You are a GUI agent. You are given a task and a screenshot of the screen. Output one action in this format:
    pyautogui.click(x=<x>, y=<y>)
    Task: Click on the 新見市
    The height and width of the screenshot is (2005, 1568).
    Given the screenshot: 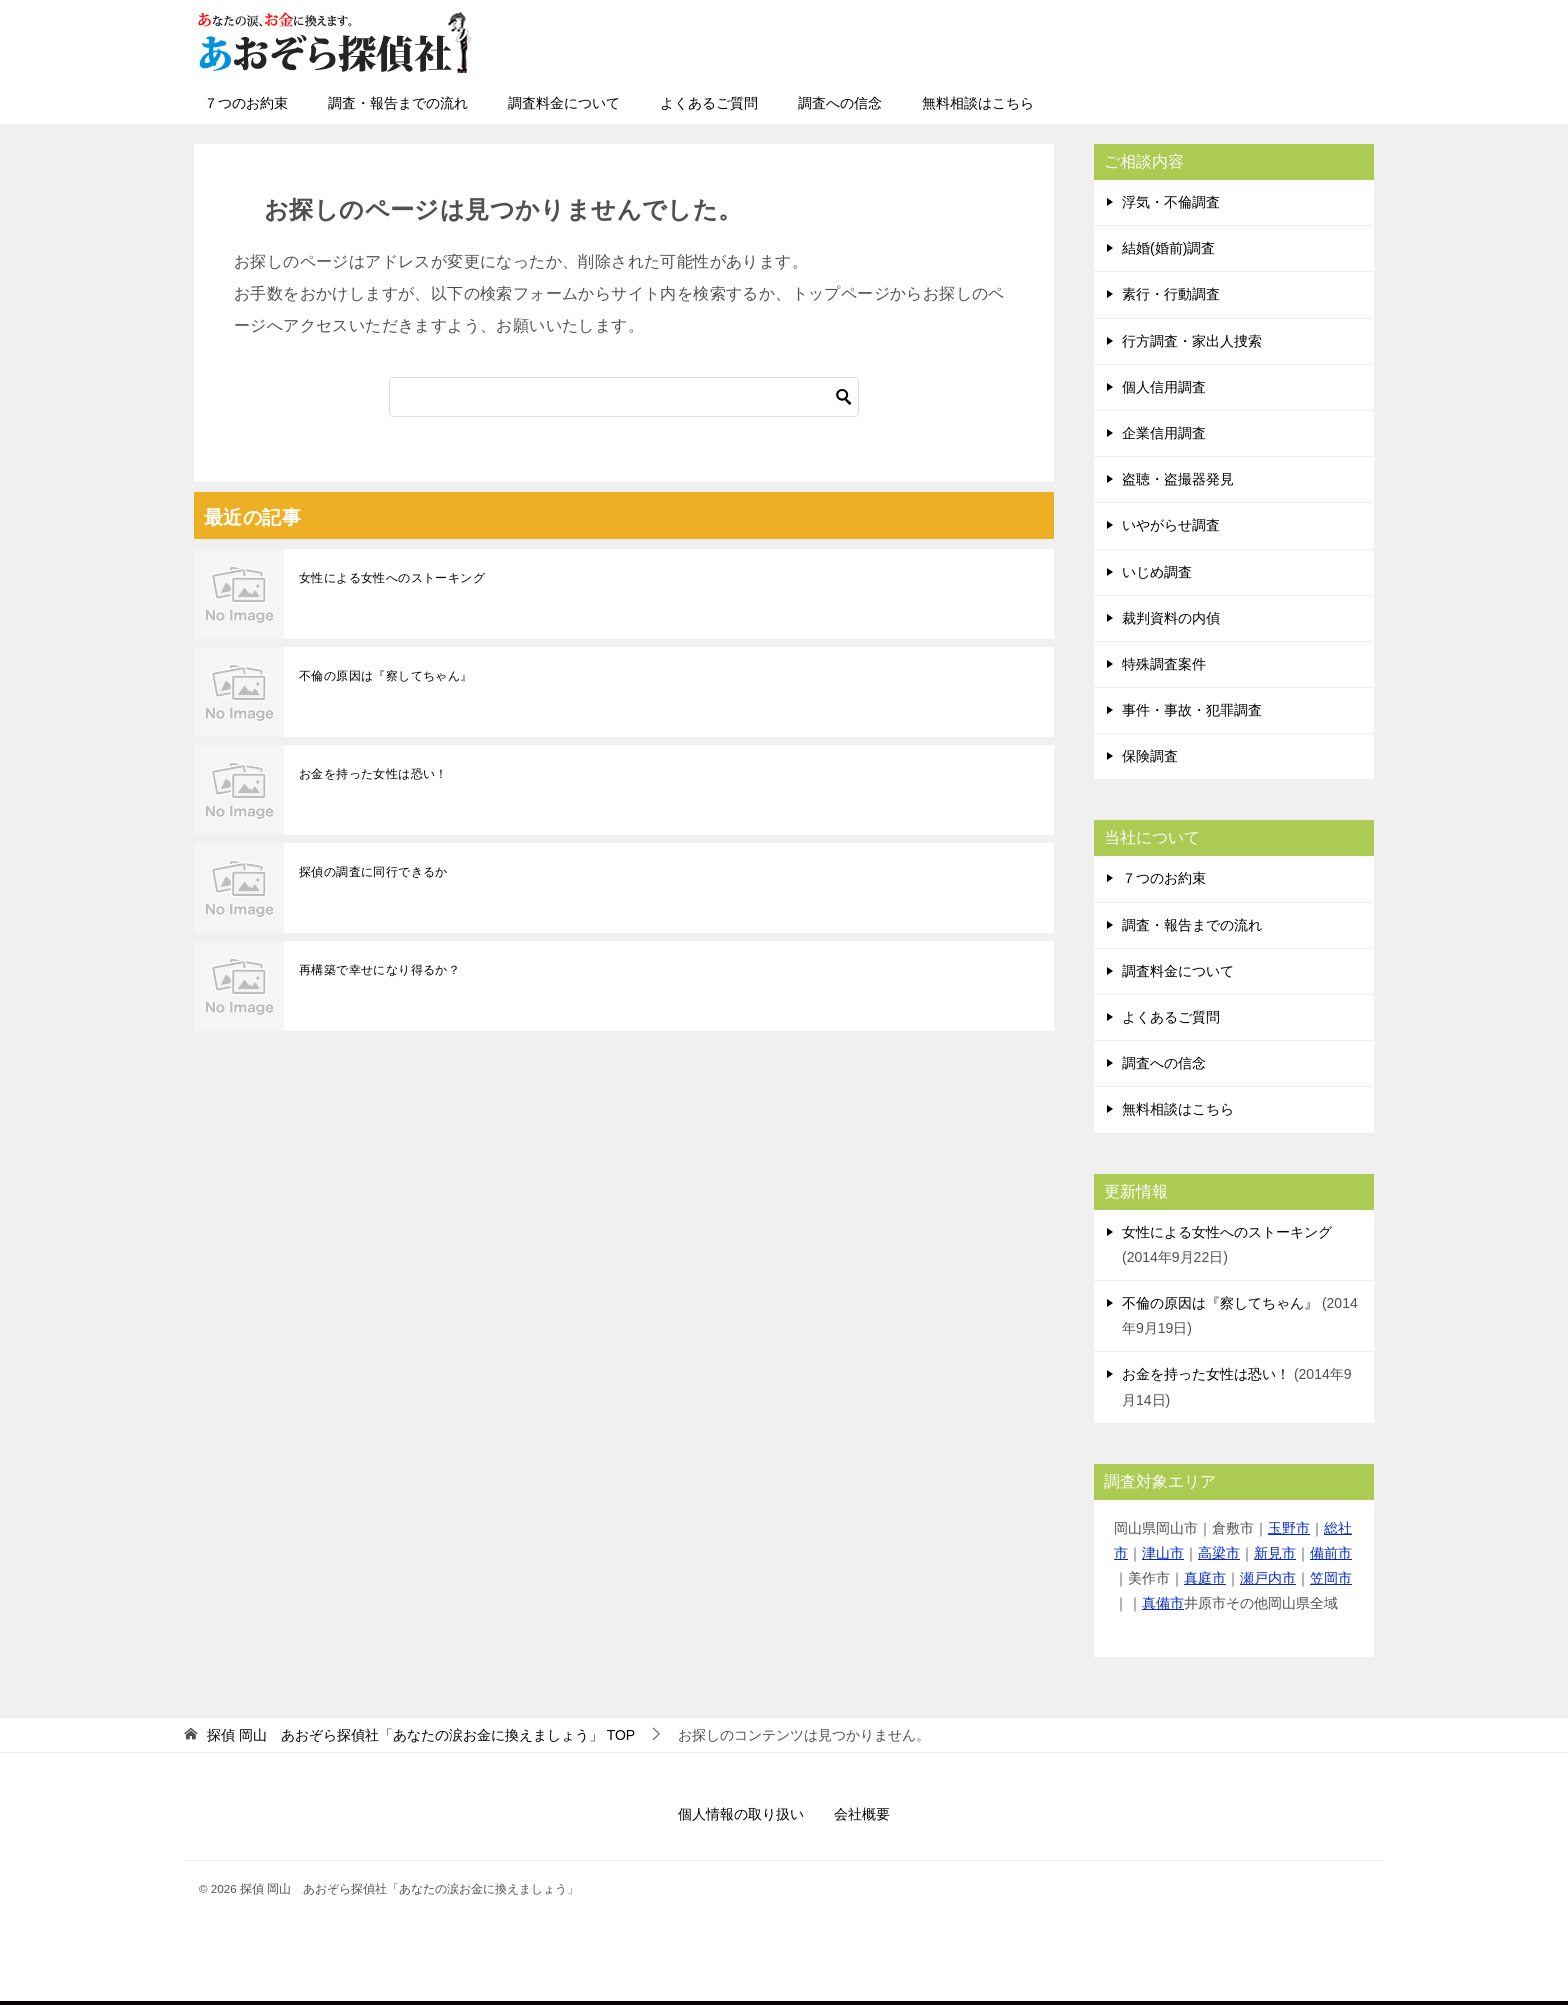 What is the action you would take?
    pyautogui.click(x=1275, y=1553)
    